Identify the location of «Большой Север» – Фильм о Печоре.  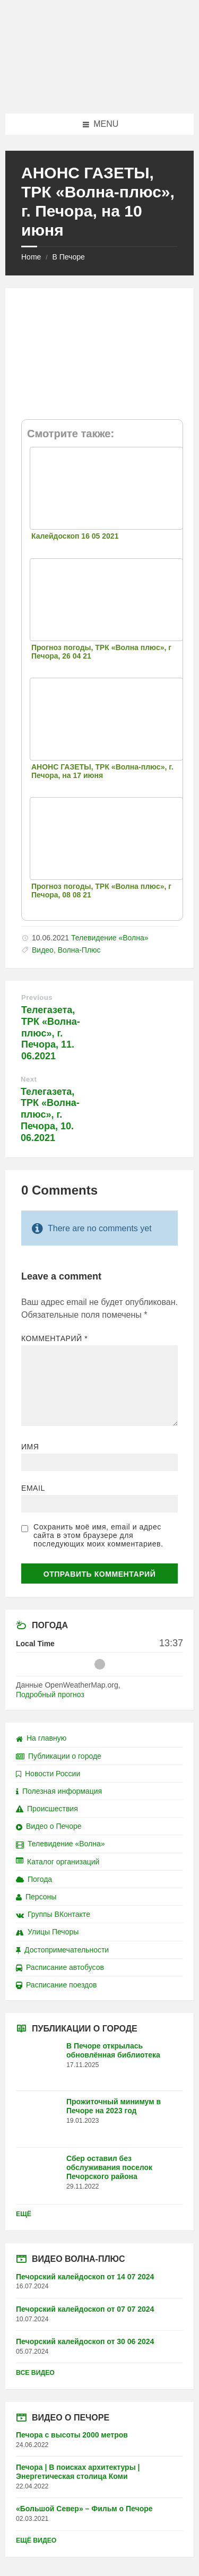
(84, 2508).